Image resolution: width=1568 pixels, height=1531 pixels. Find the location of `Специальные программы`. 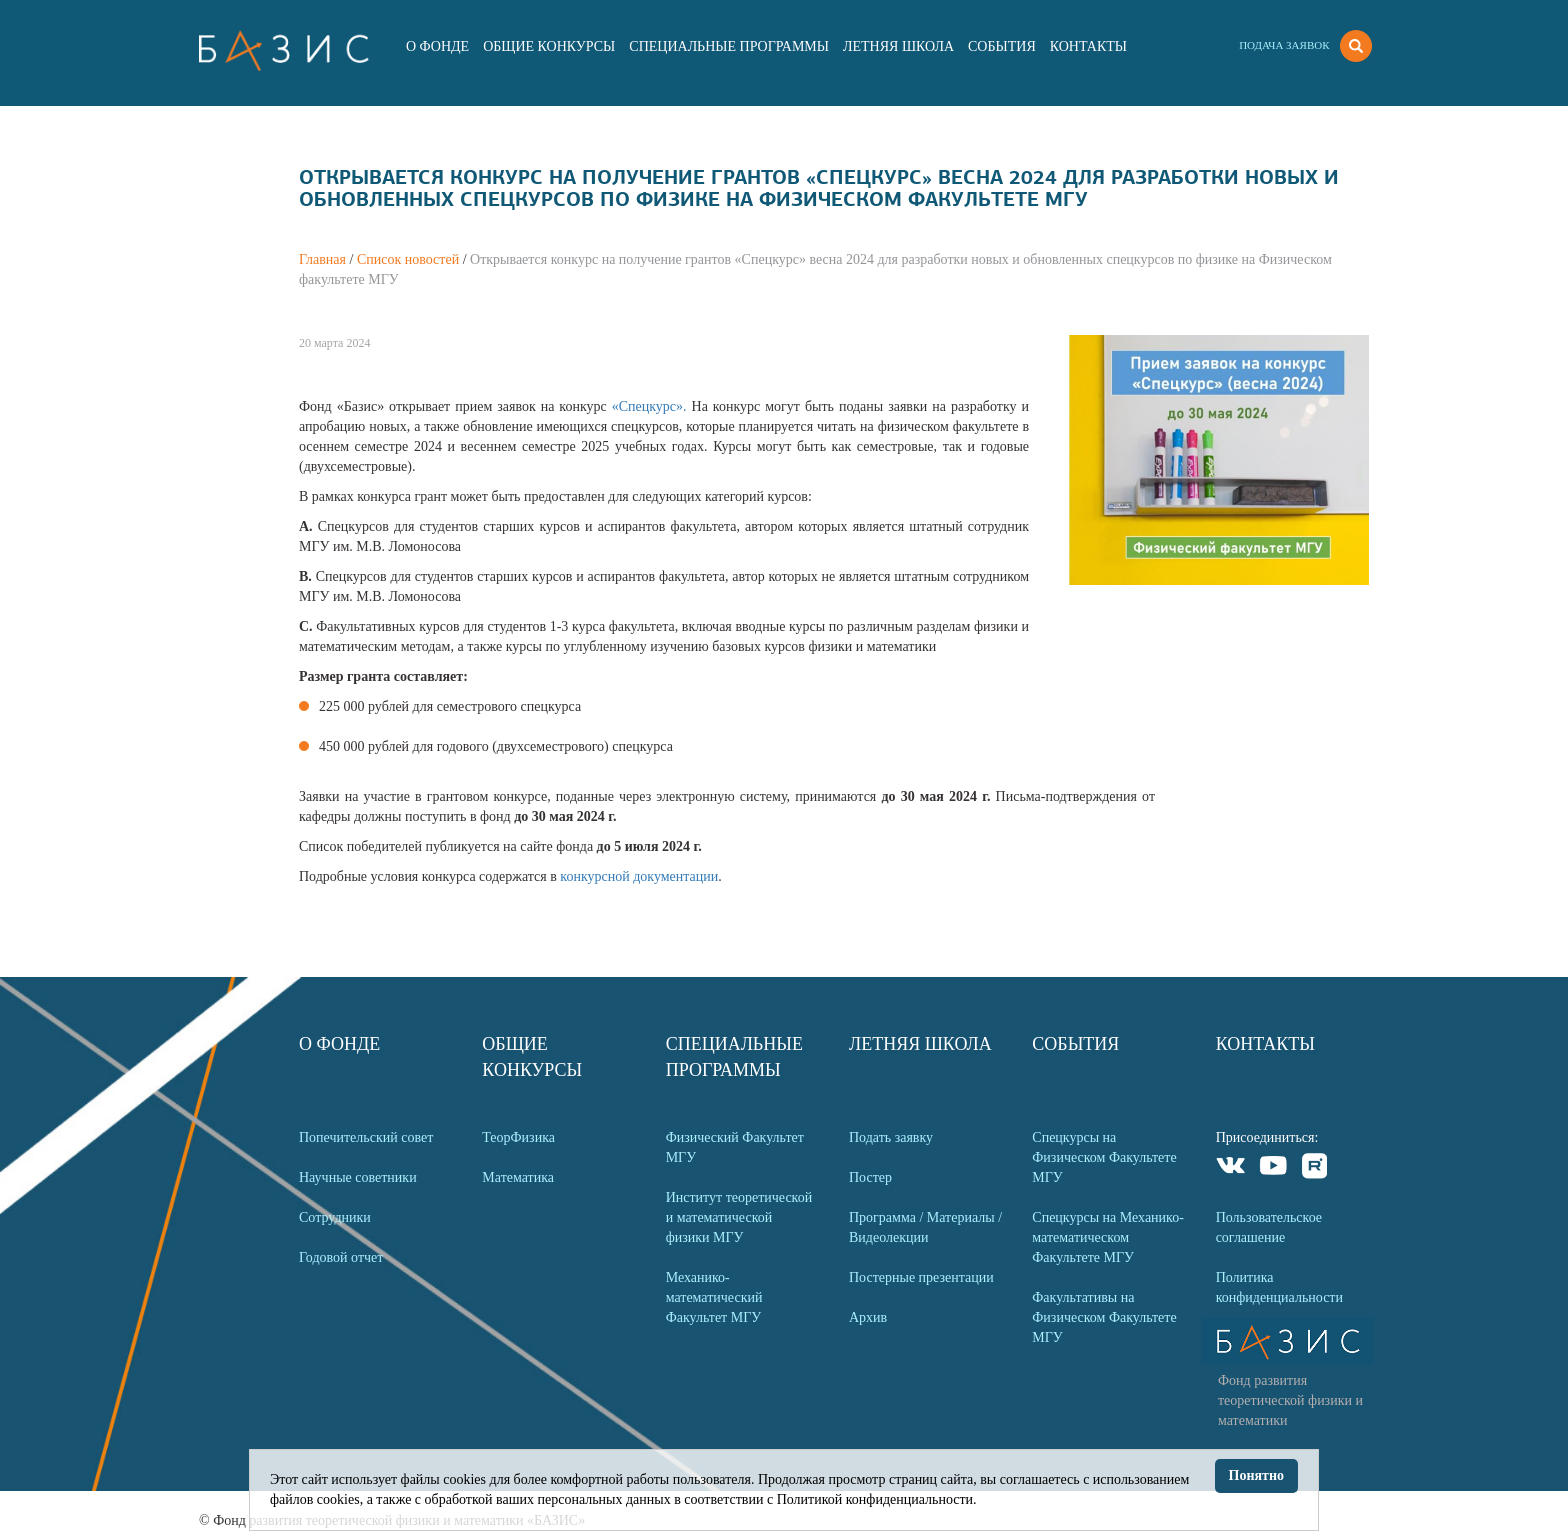

Специальные программы is located at coordinates (729, 46).